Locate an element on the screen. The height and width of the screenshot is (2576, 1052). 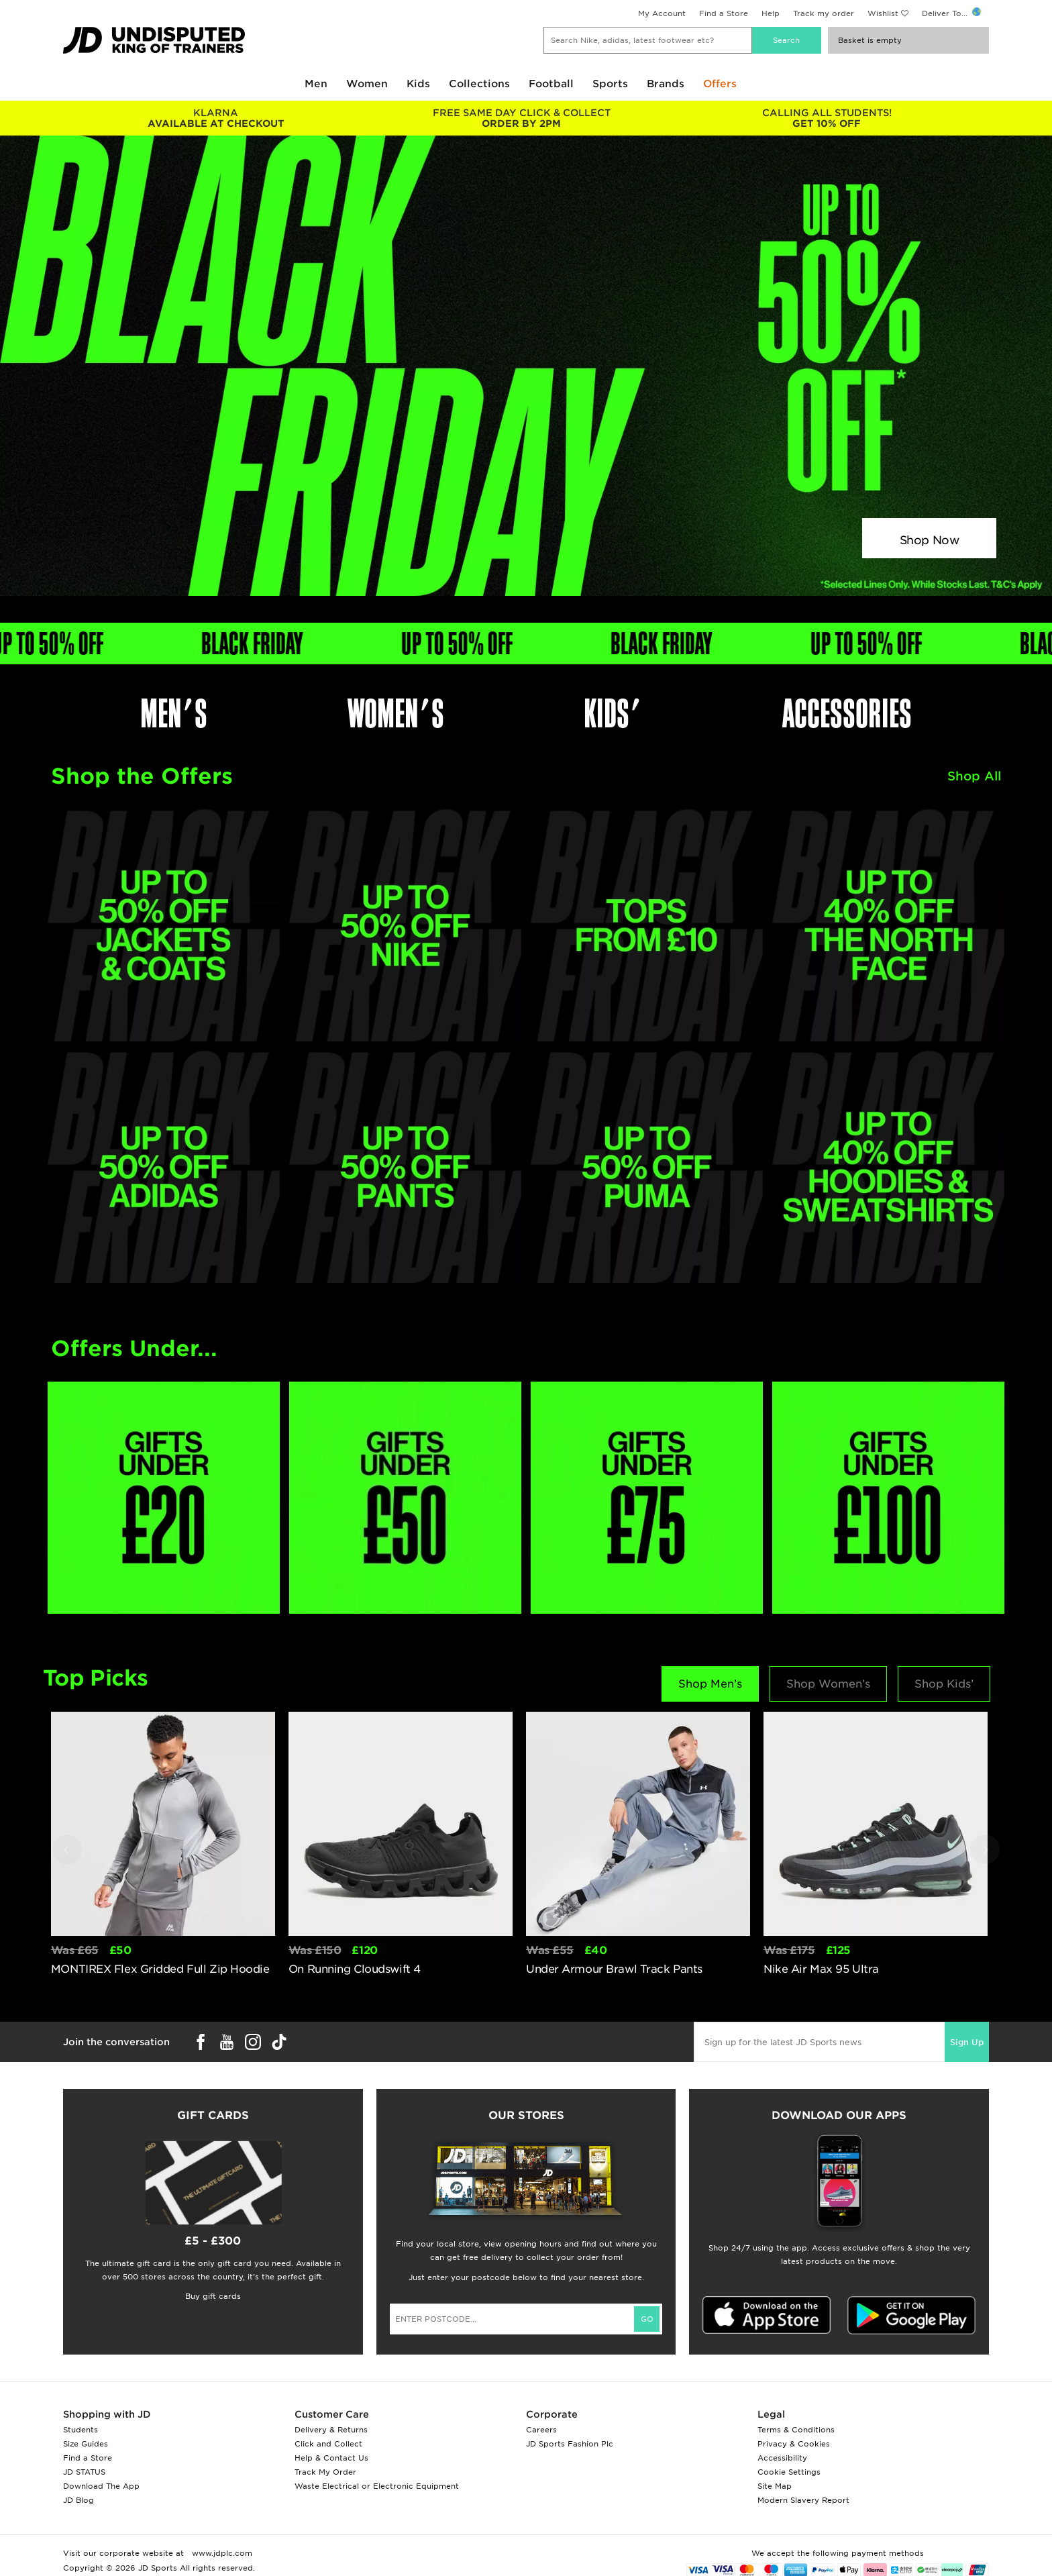
Waste Electrical or Electronic Equipment is located at coordinates (377, 2486).